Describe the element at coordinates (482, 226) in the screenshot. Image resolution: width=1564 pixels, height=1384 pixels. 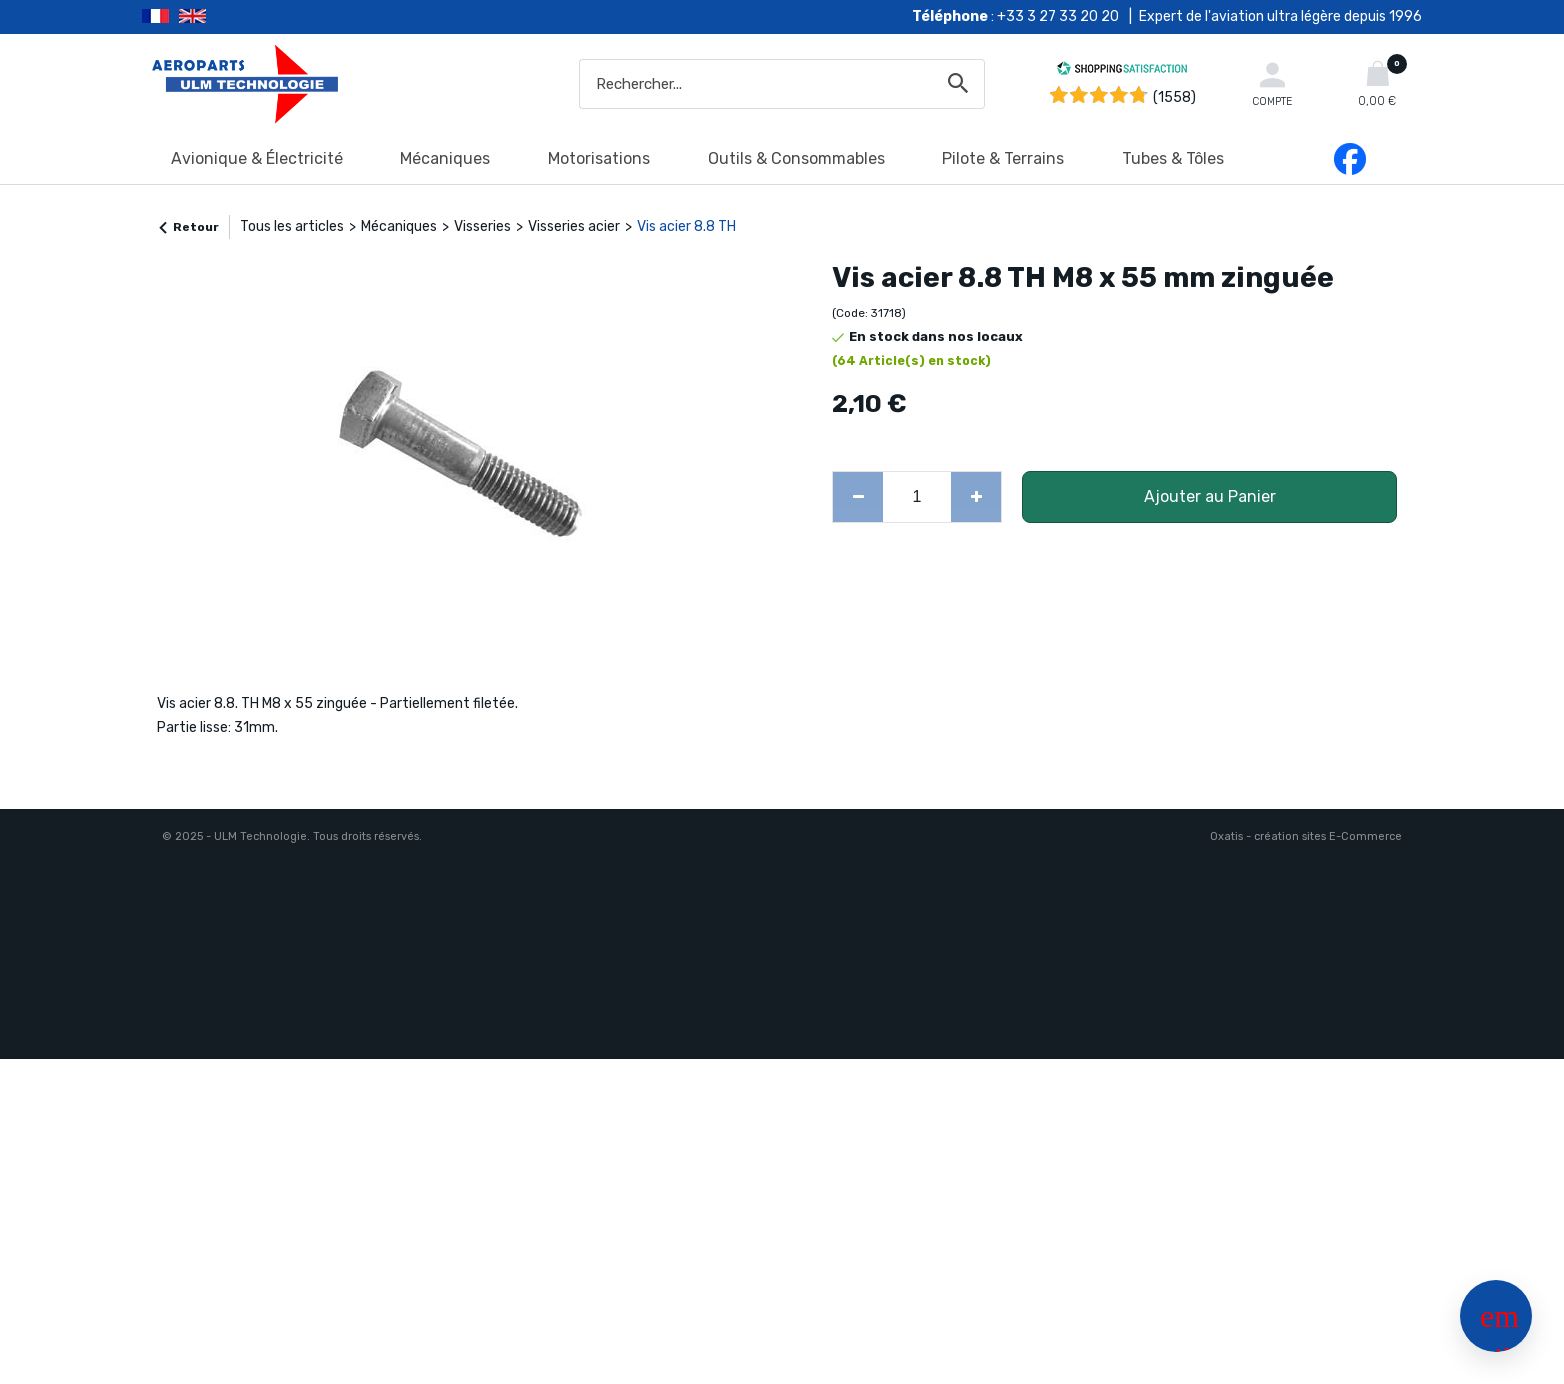
I see `Visseries` at that location.